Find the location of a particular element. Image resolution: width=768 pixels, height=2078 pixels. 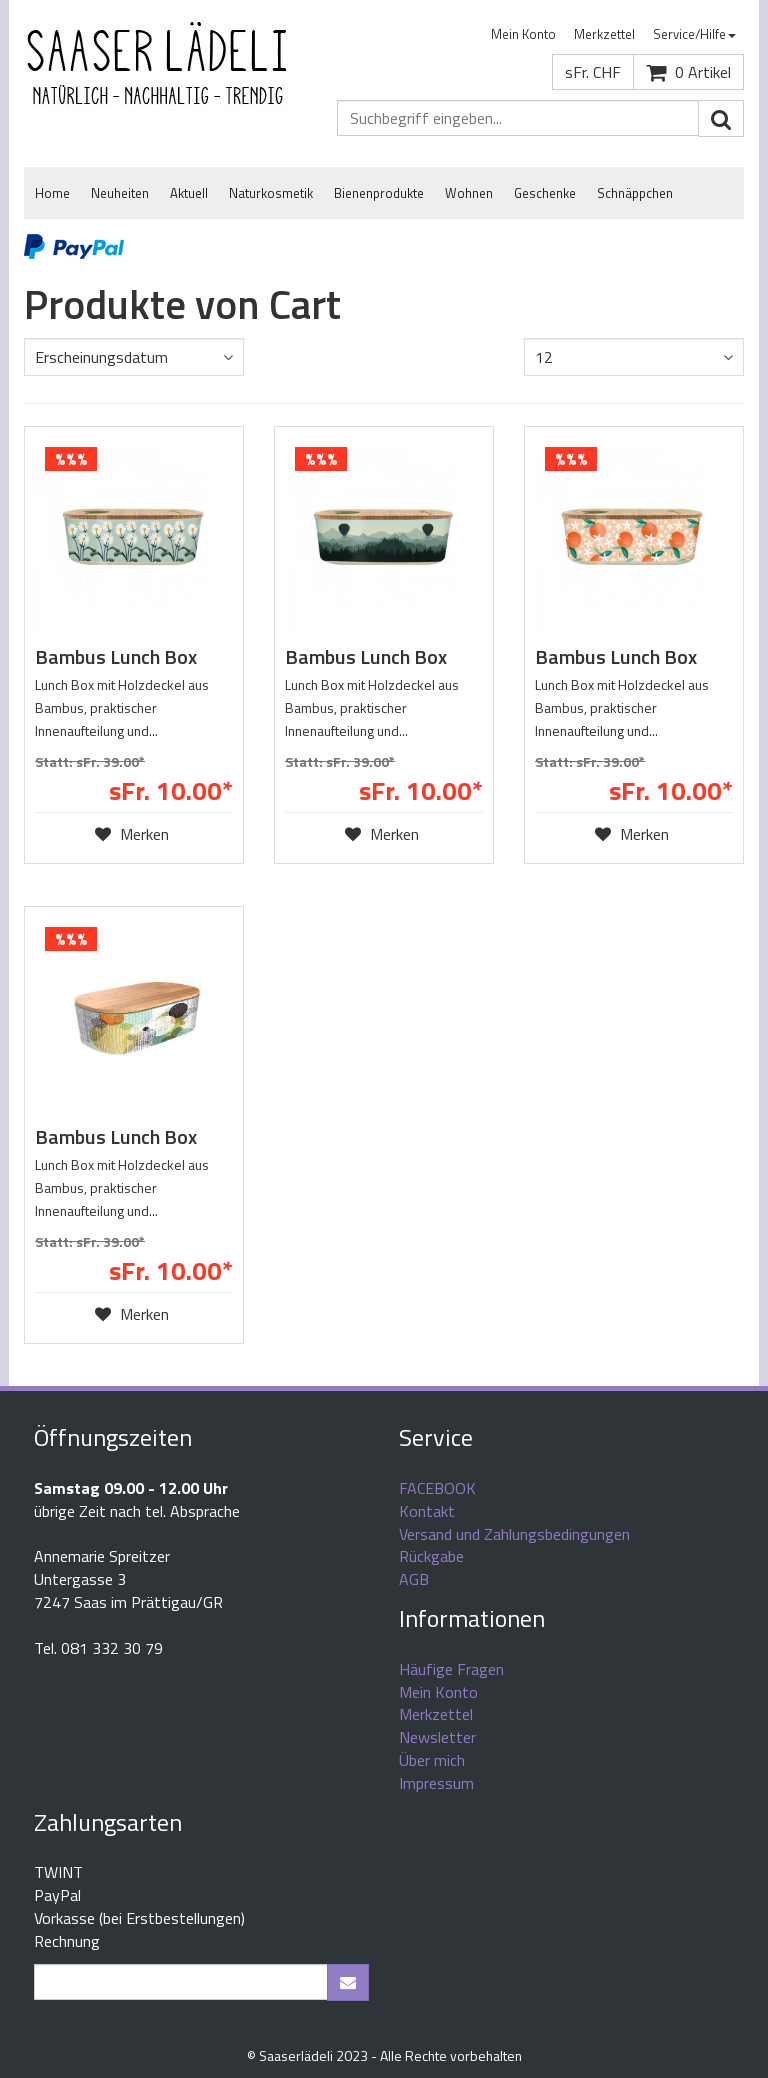

Häufige Fragen is located at coordinates (451, 1669).